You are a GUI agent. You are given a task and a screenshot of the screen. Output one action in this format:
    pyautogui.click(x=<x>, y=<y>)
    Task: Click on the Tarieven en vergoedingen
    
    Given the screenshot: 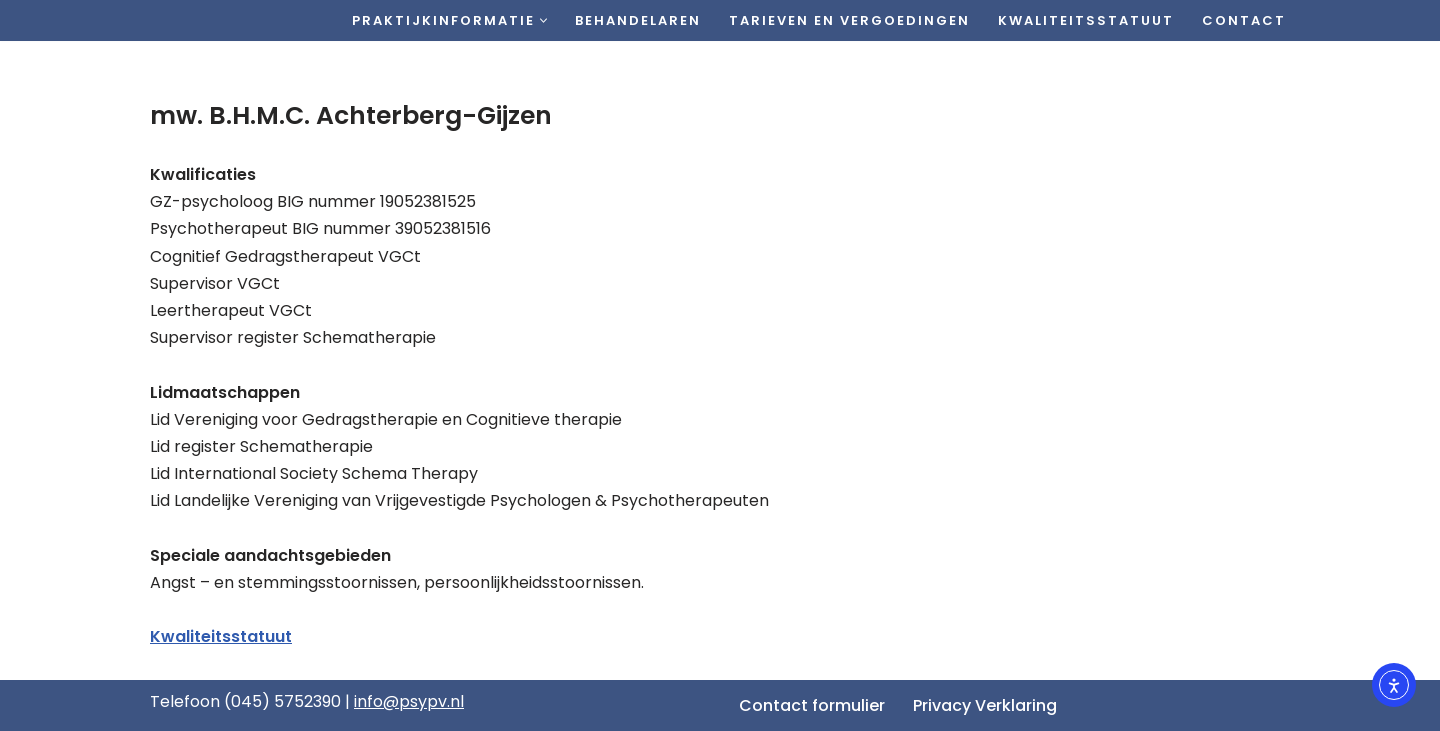 What is the action you would take?
    pyautogui.click(x=849, y=20)
    